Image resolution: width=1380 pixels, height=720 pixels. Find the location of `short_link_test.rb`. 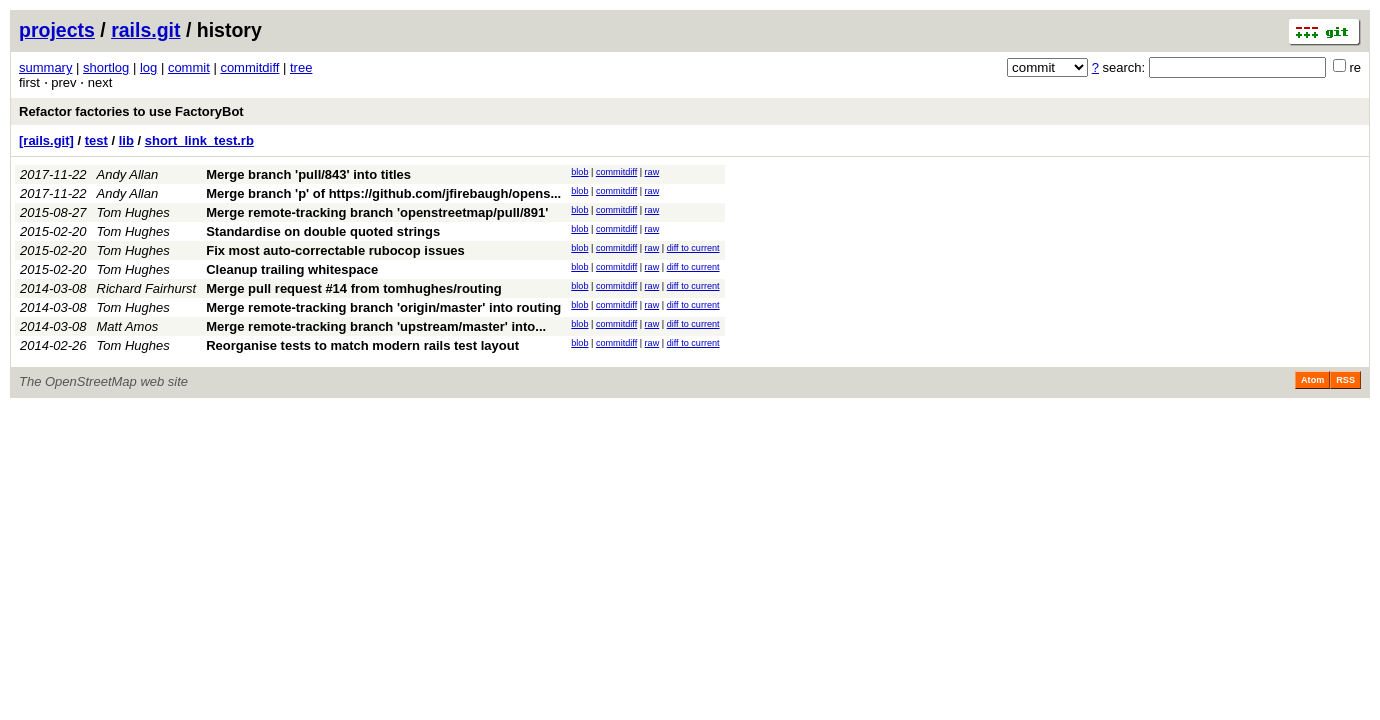

short_link_test.rb is located at coordinates (199, 140).